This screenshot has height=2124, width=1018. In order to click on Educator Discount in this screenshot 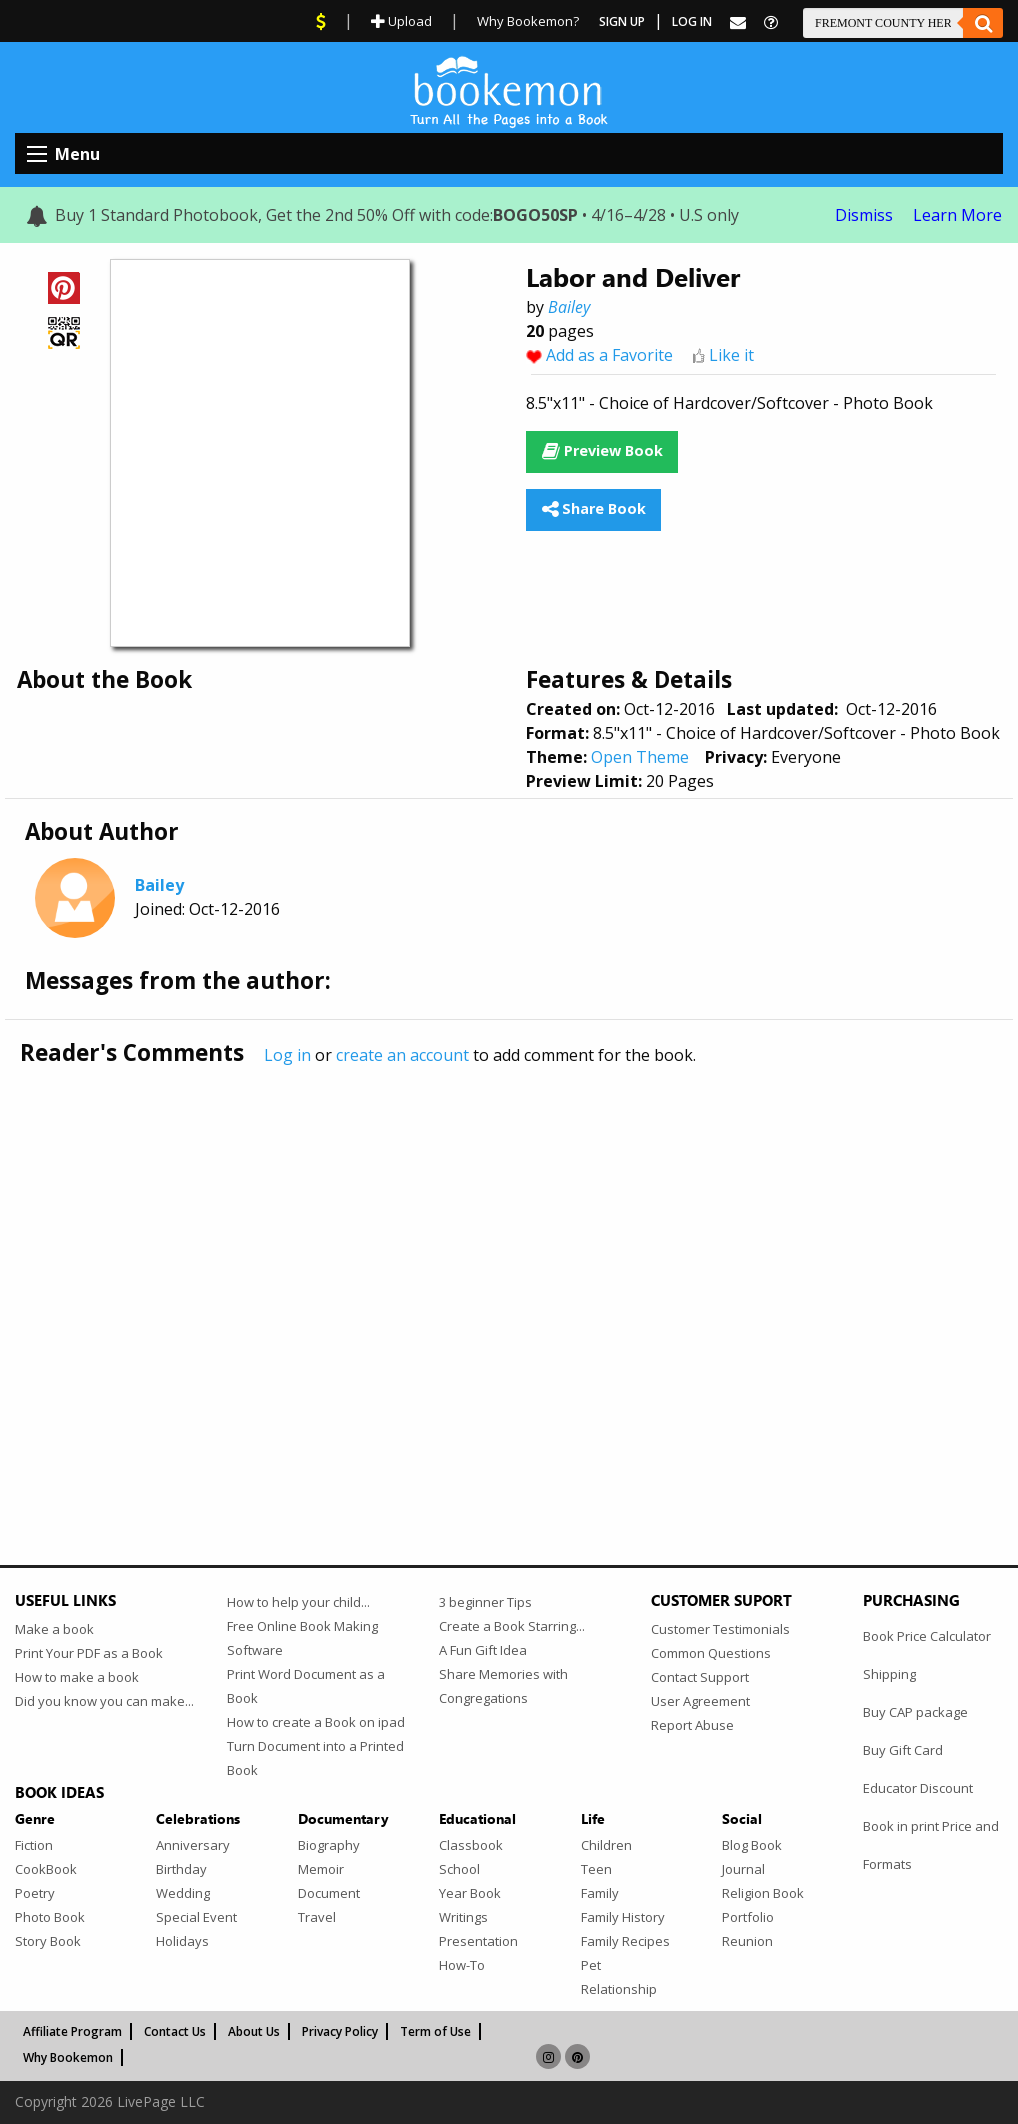, I will do `click(918, 1788)`.